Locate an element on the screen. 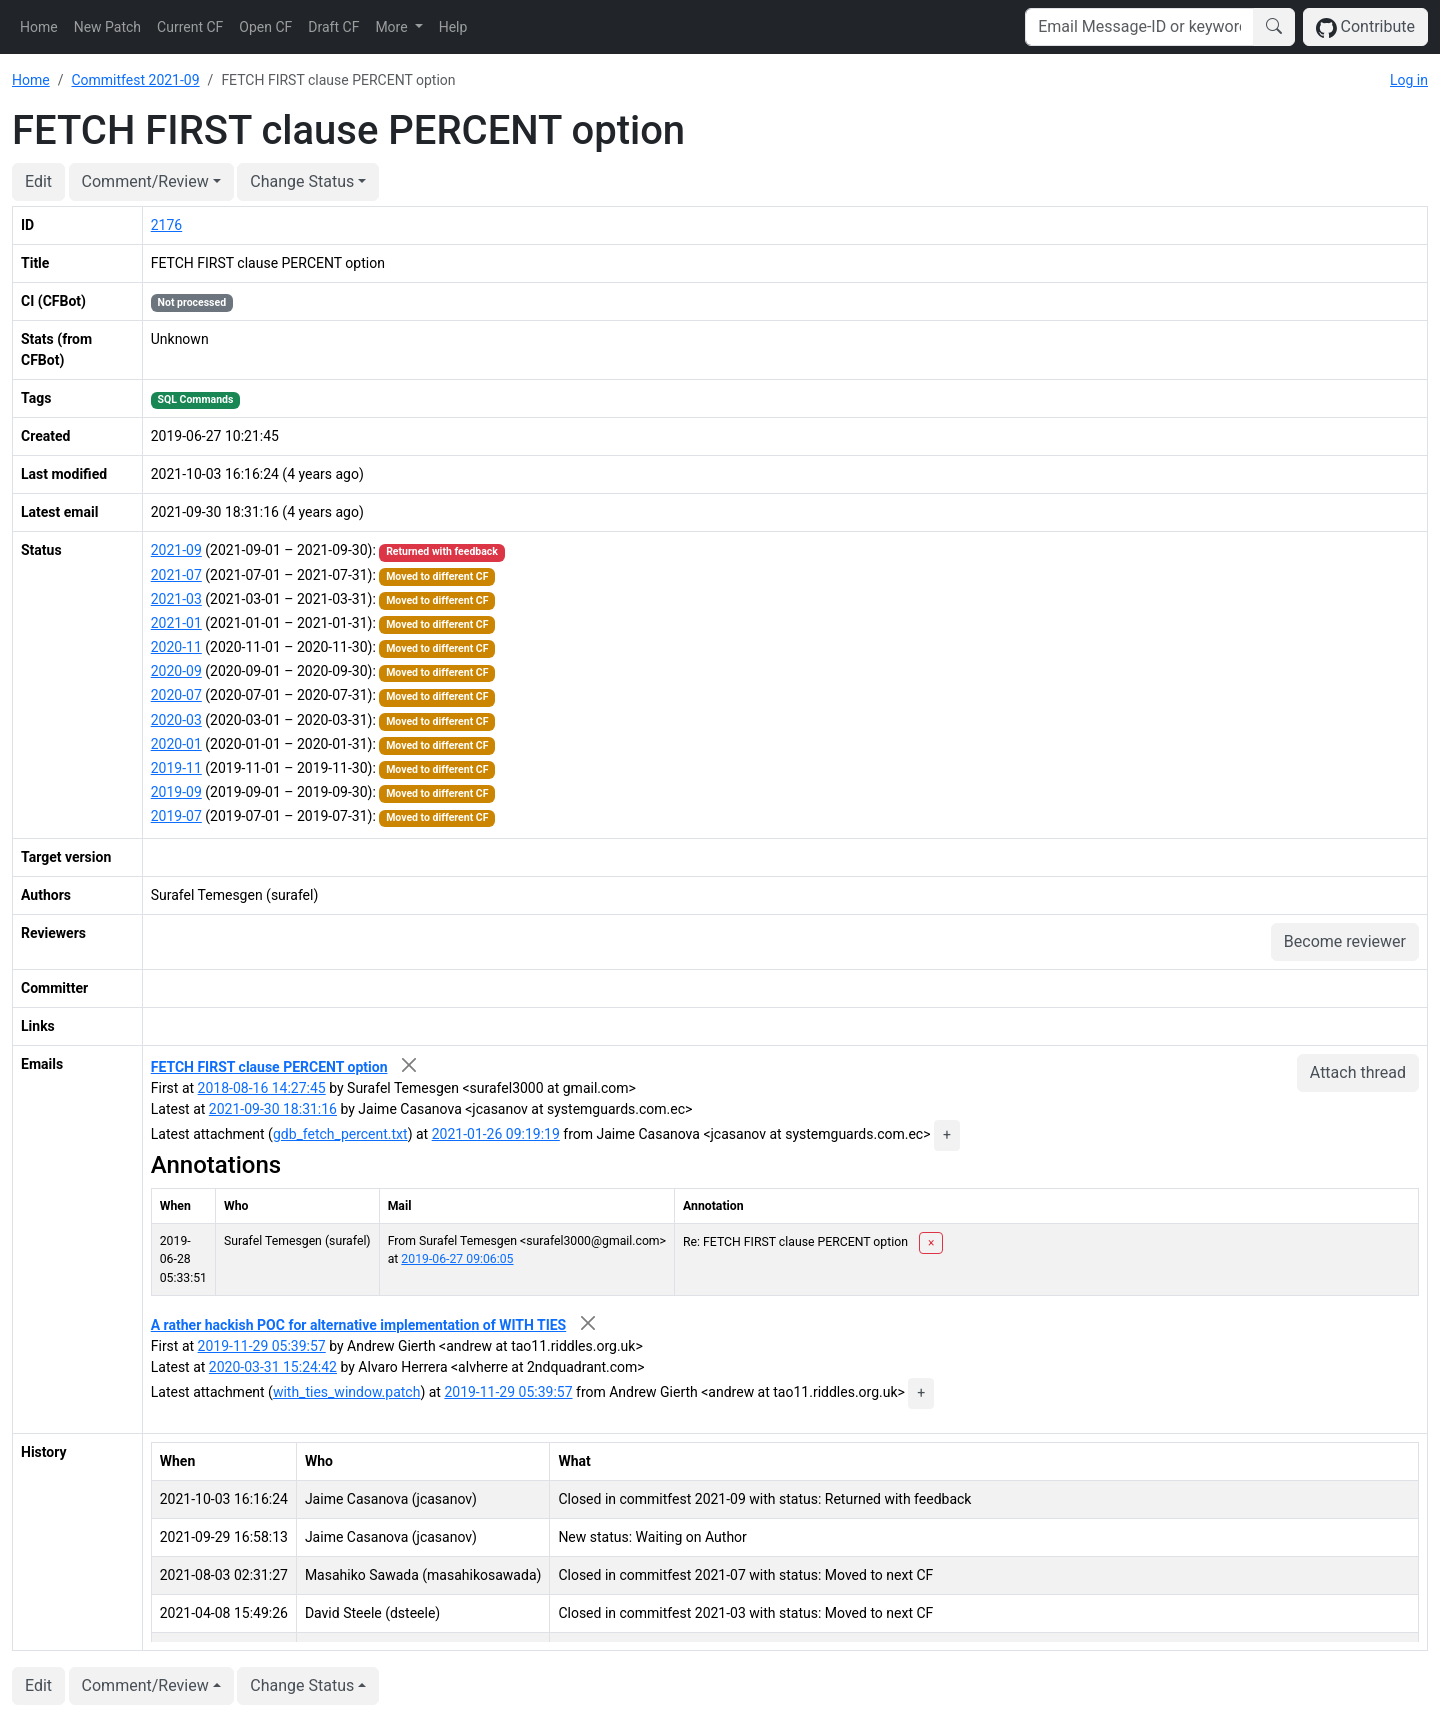 The height and width of the screenshot is (1710, 1440). 2019-07 is located at coordinates (176, 816).